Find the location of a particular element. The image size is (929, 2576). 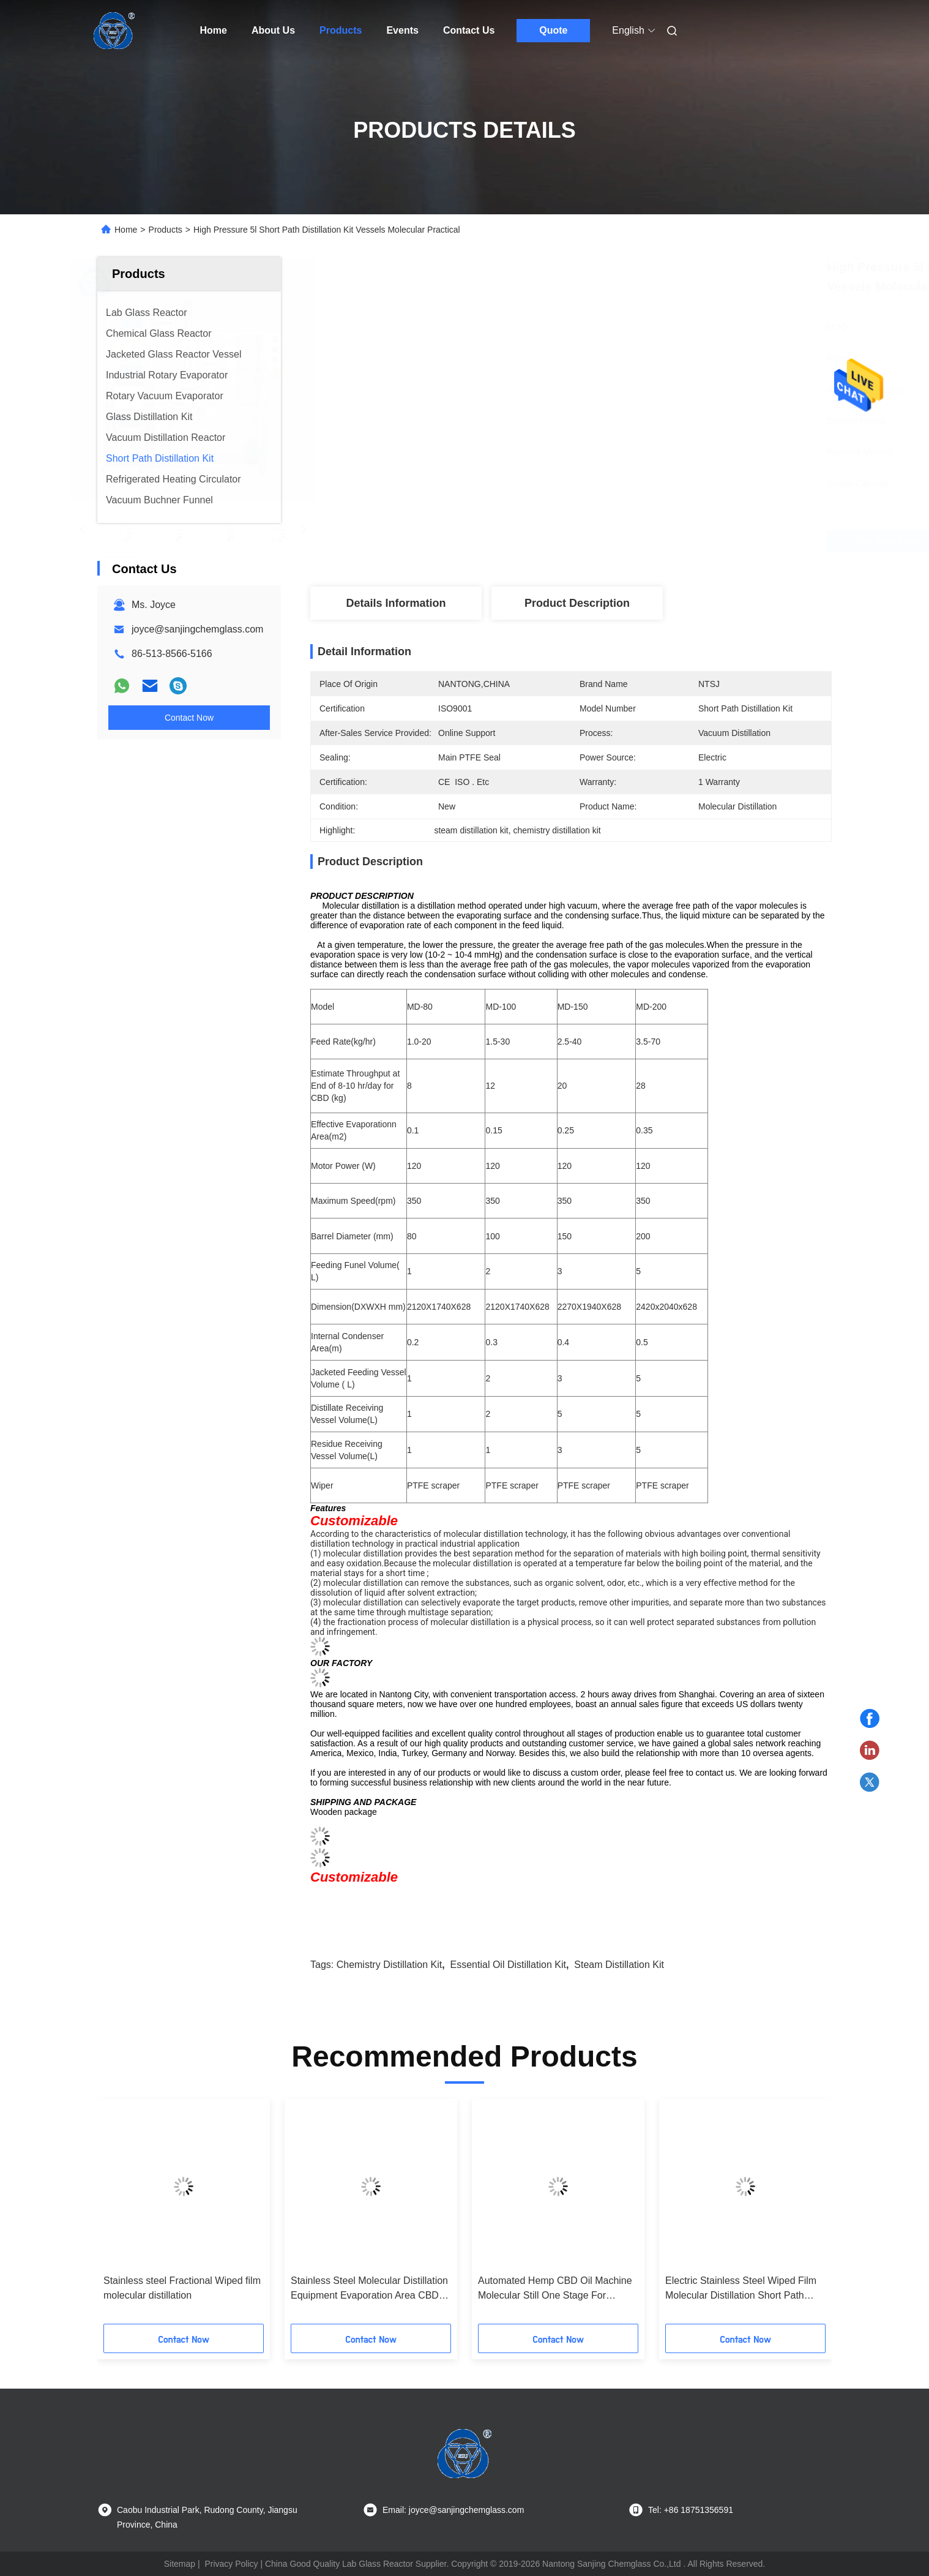

joyce@sanjingchemglass.com is located at coordinates (197, 629).